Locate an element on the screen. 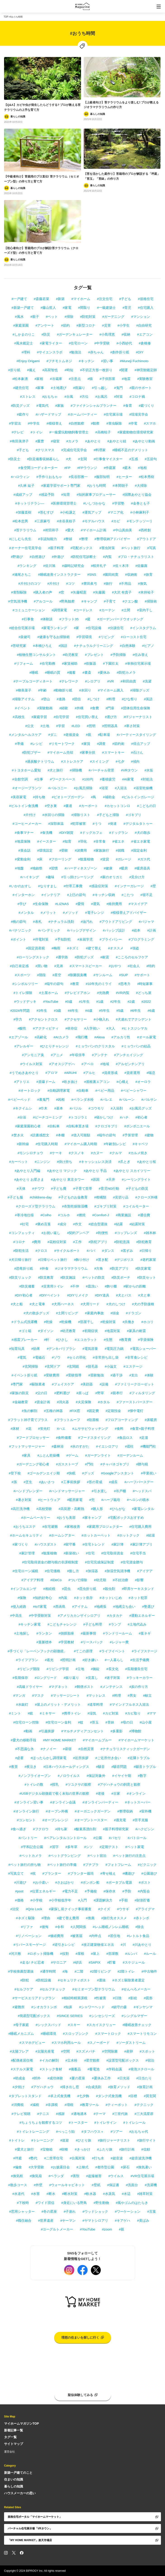 Image resolution: width=165 pixels, height=2576 pixels. #子育て世帯 is located at coordinates (82, 1188).